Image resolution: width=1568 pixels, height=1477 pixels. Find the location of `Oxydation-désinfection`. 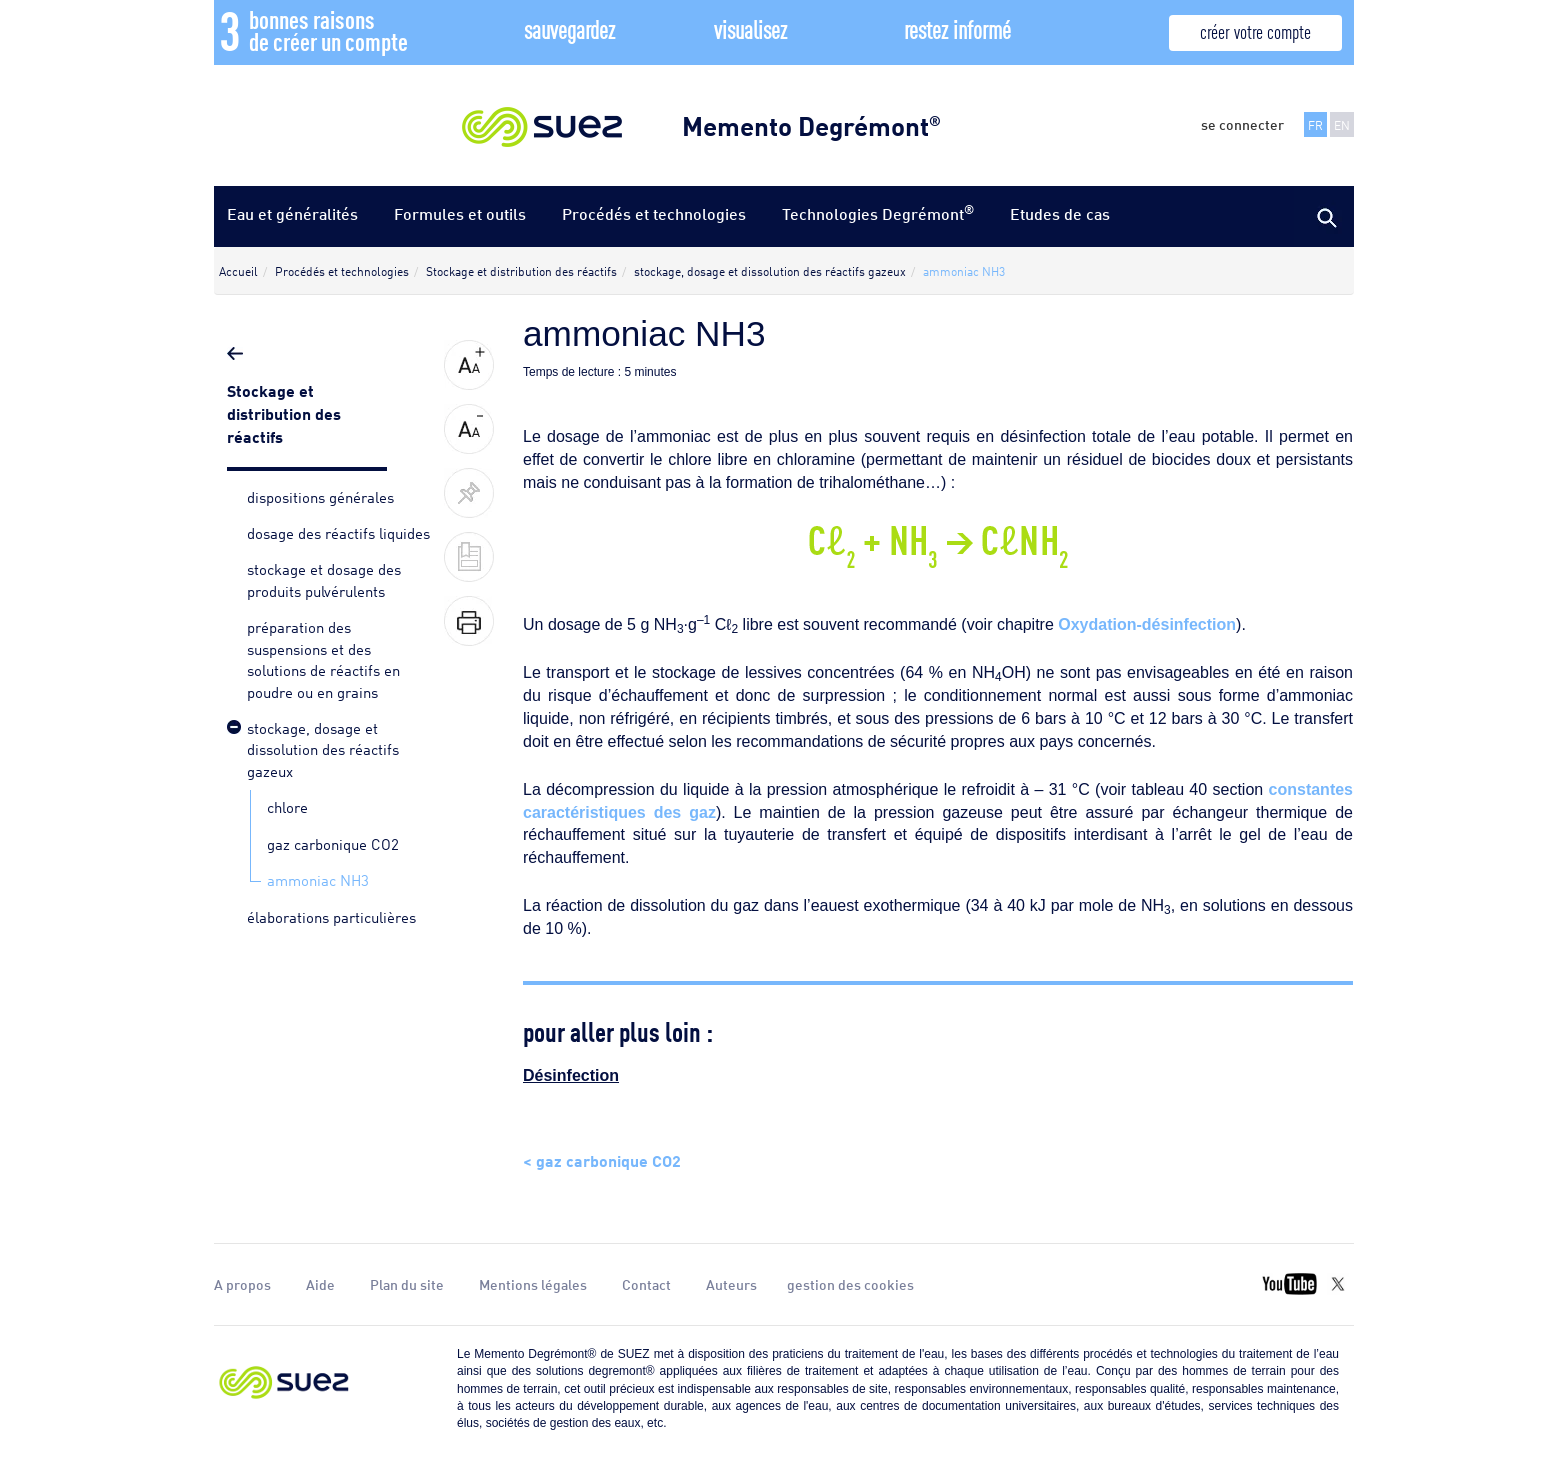

Oxydation-désinfection is located at coordinates (1147, 624).